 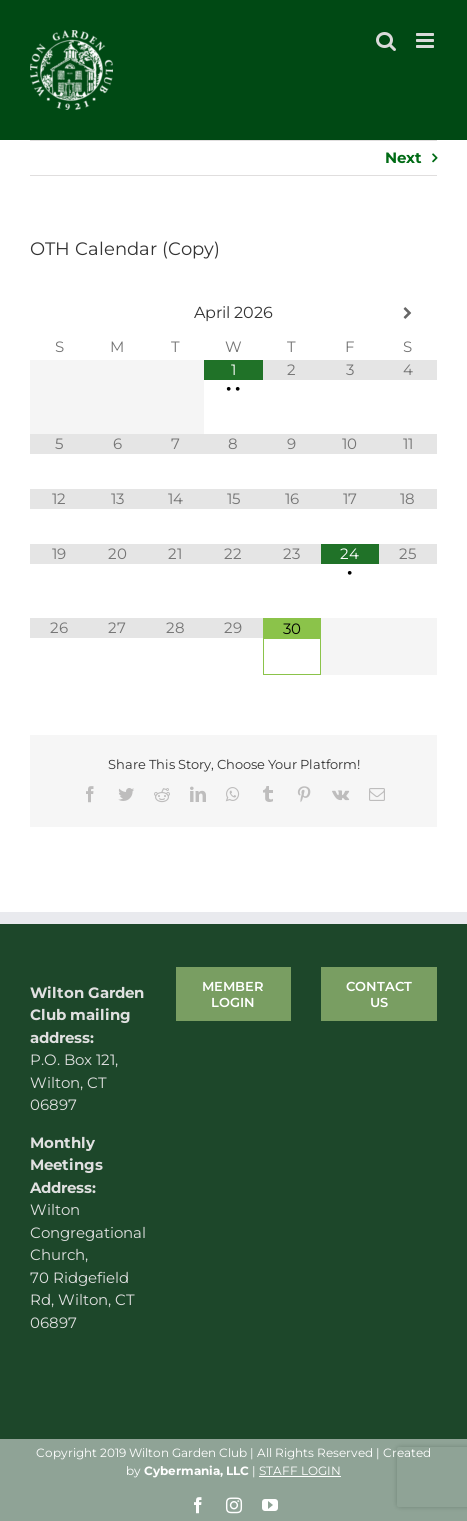 What do you see at coordinates (300, 1470) in the screenshot?
I see `STAFF LOGIN` at bounding box center [300, 1470].